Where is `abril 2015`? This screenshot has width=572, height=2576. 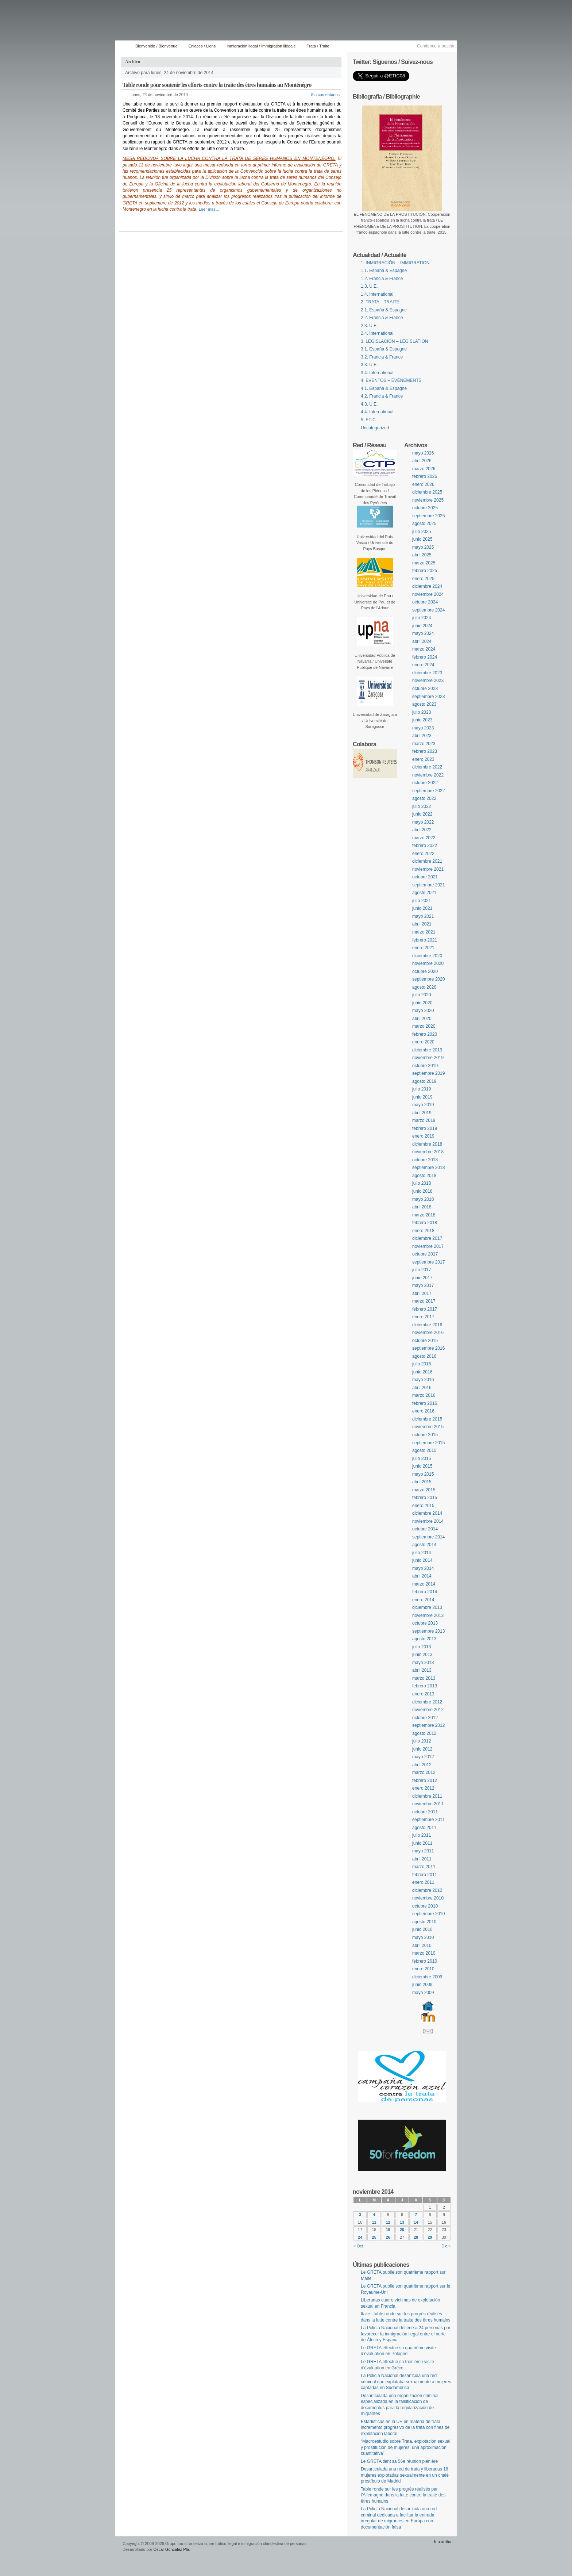
abril 2015 is located at coordinates (422, 1481).